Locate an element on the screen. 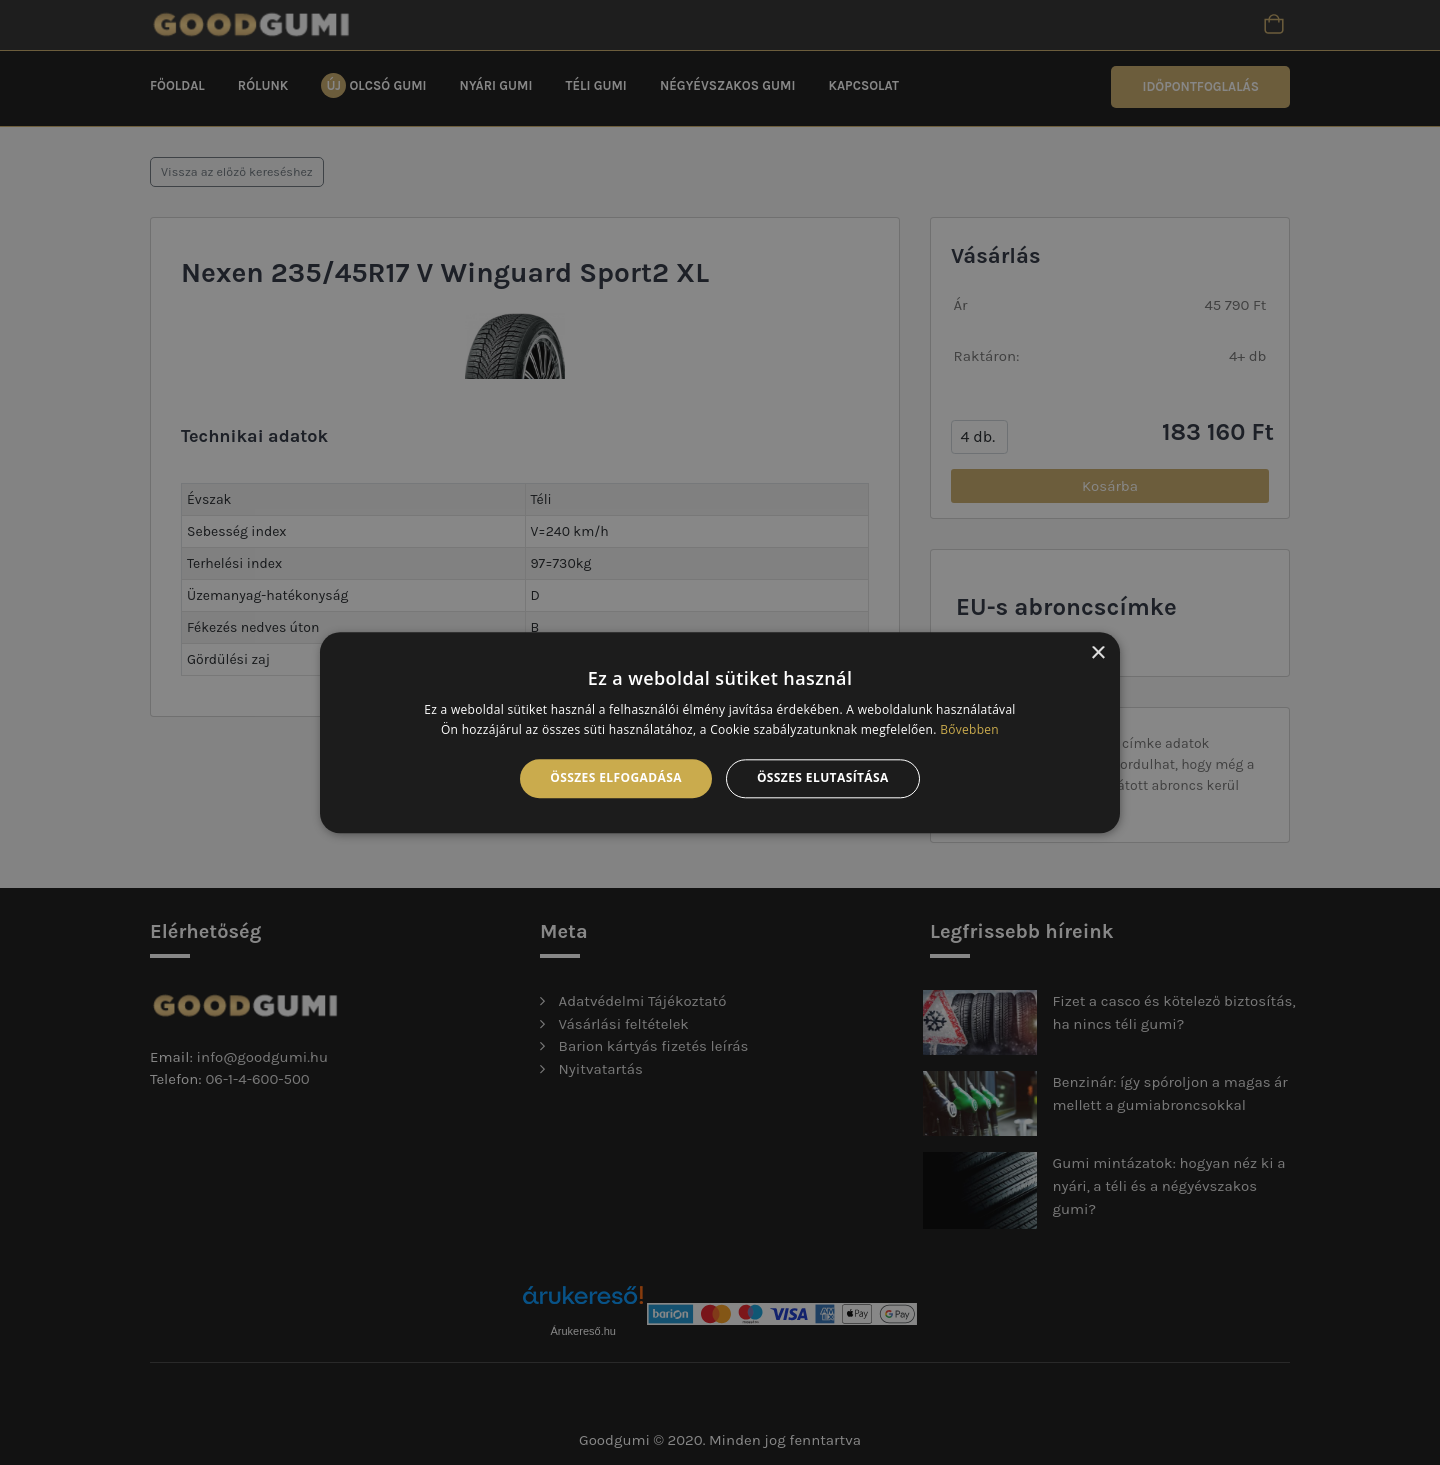 The image size is (1440, 1465). Összes elfogadása [button] is located at coordinates (616, 778).